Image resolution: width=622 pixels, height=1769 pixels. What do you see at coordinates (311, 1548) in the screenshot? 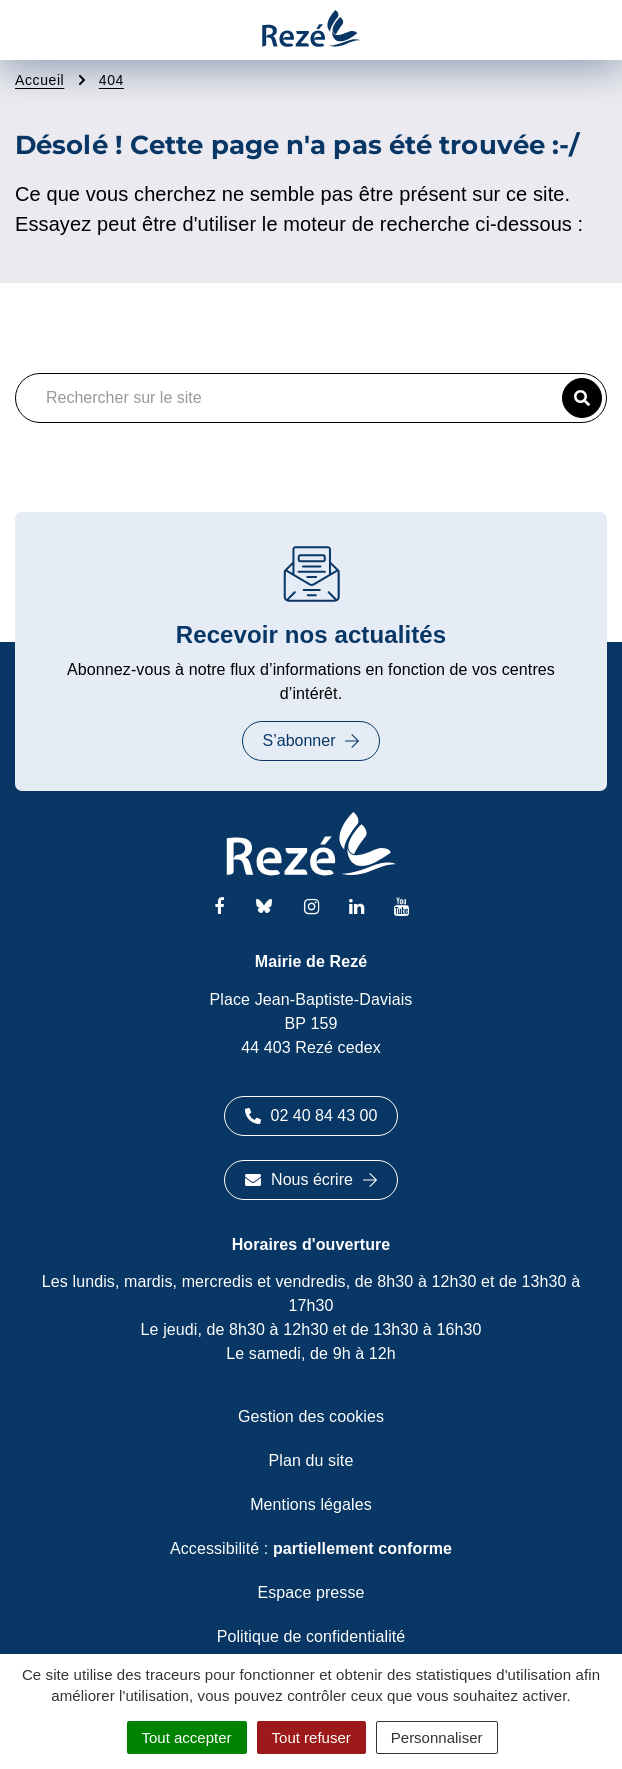
I see `Accessibilité :` at bounding box center [311, 1548].